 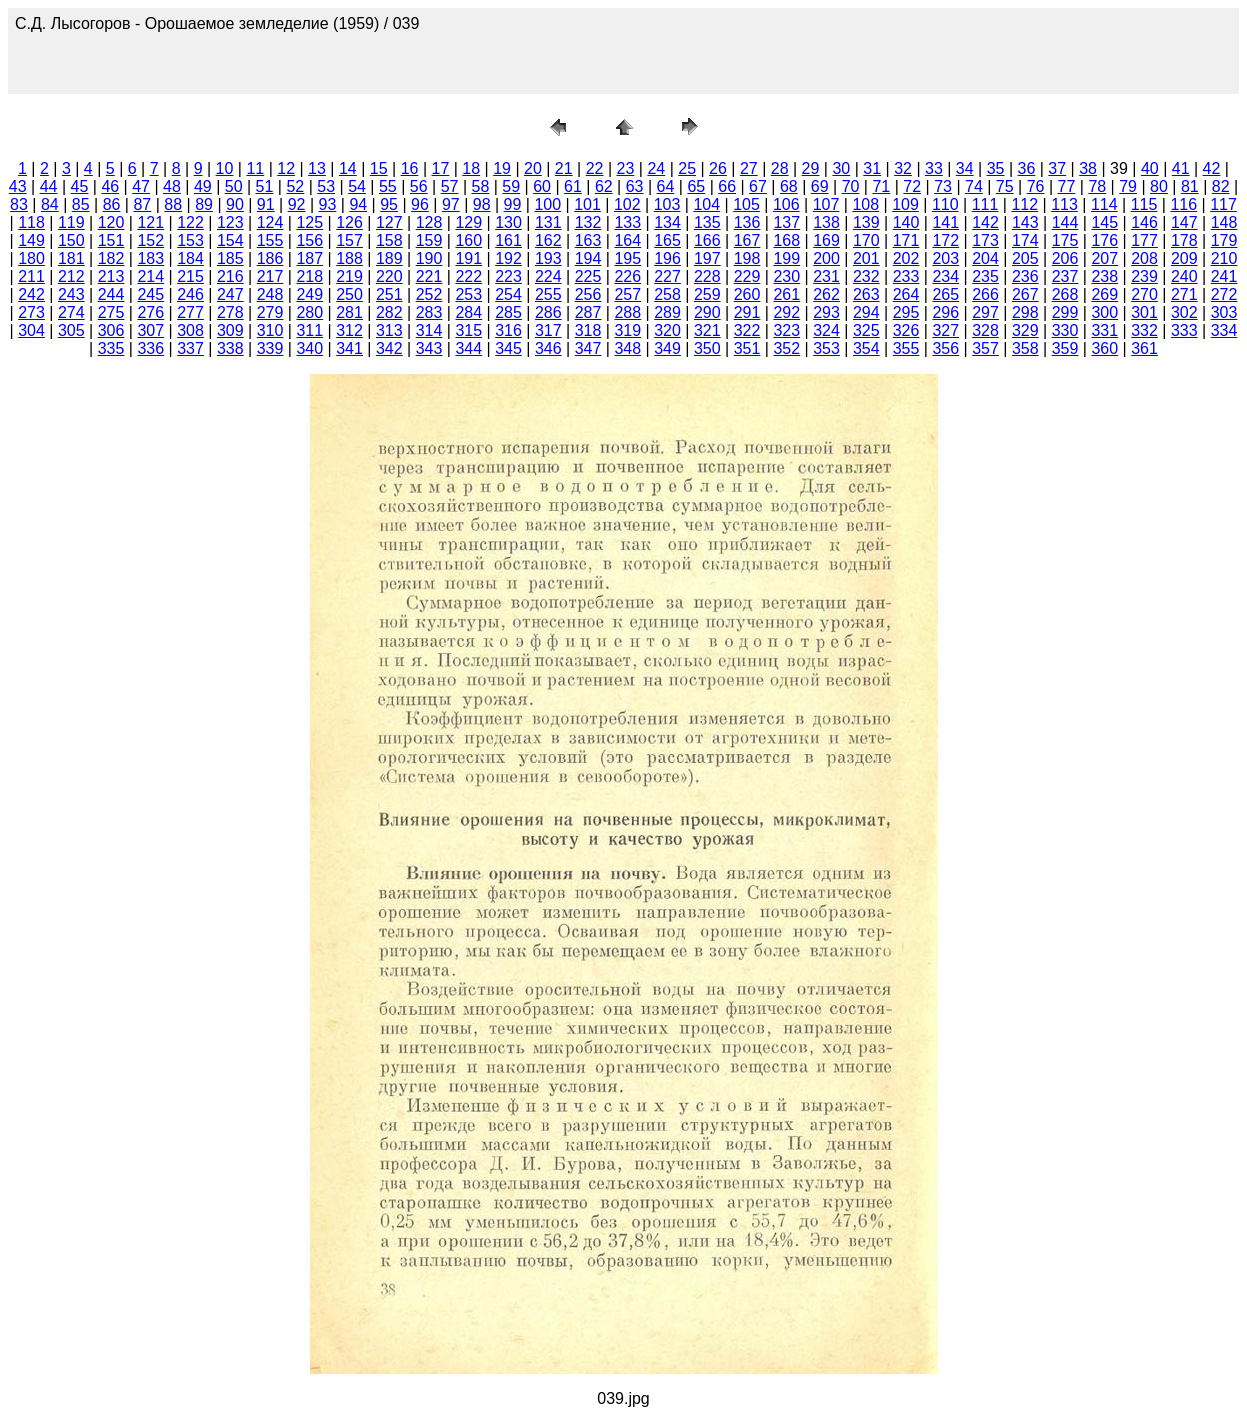 What do you see at coordinates (150, 240) in the screenshot?
I see `152` at bounding box center [150, 240].